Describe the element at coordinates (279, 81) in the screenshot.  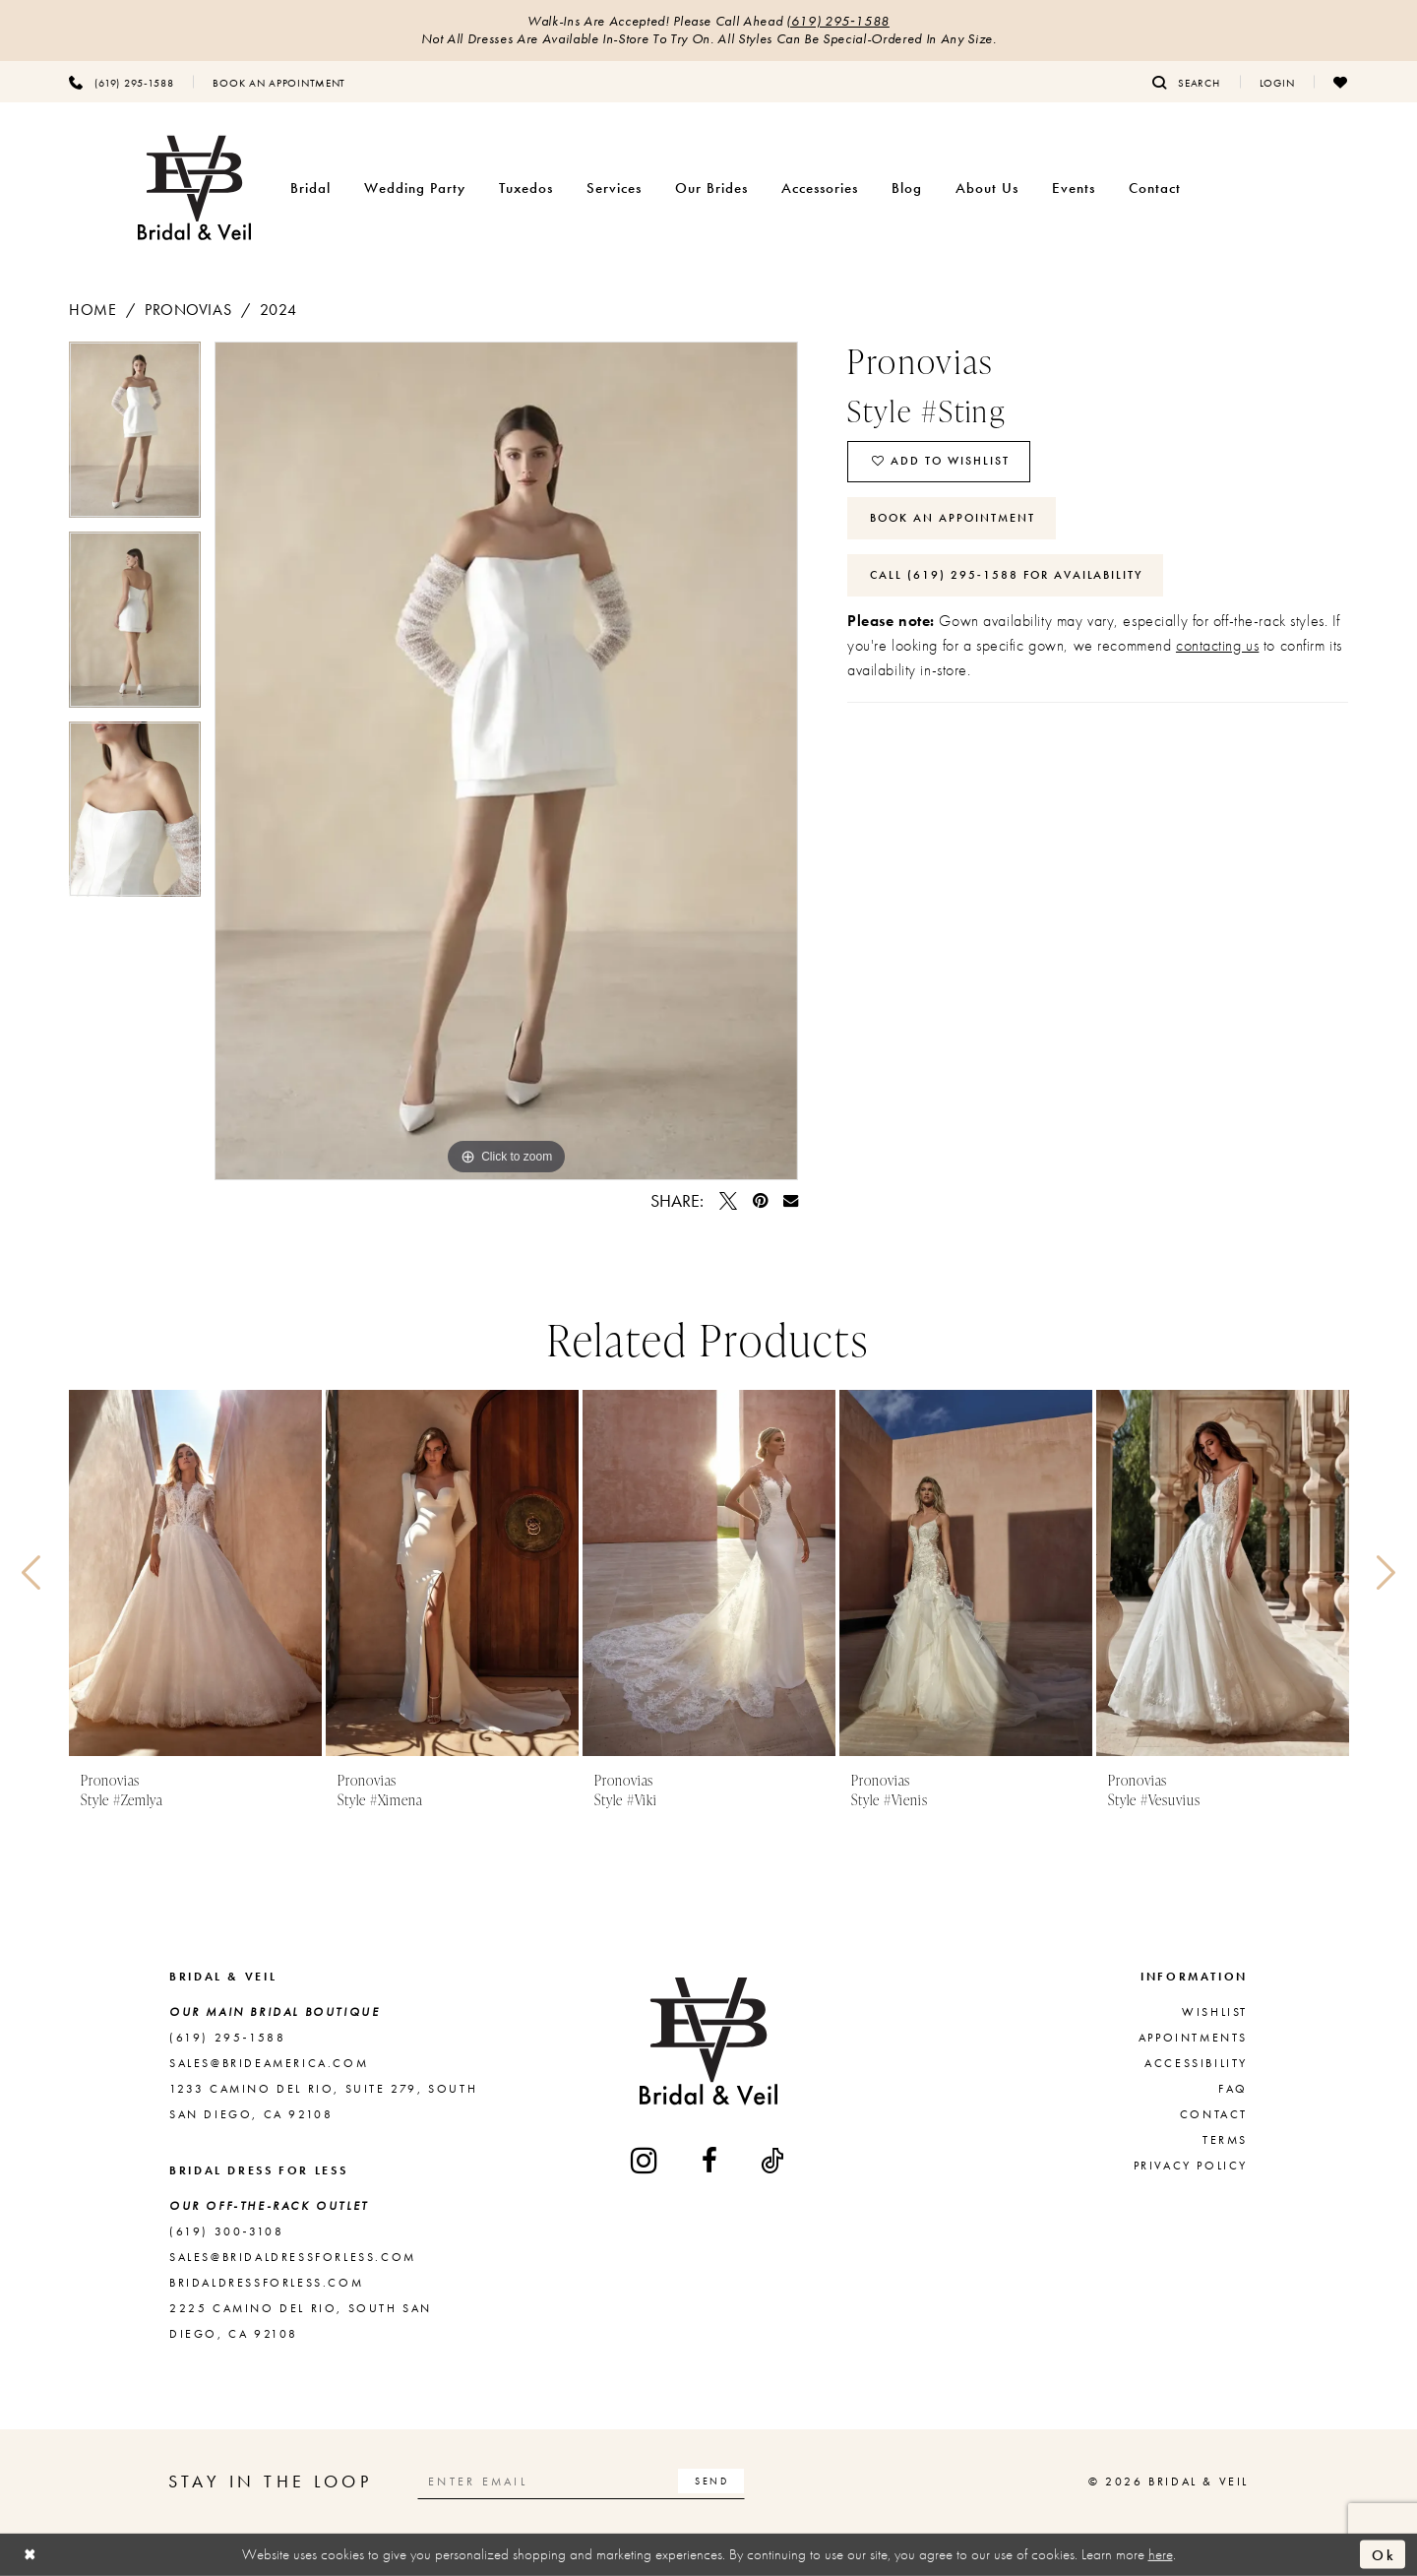
I see `[Book an appointment]` at that location.